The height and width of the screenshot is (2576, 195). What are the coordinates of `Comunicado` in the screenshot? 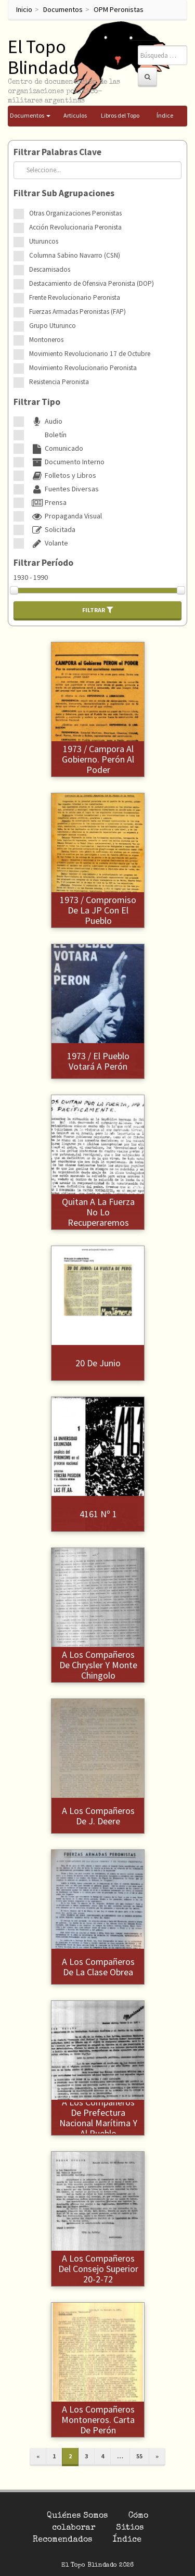 It's located at (56, 448).